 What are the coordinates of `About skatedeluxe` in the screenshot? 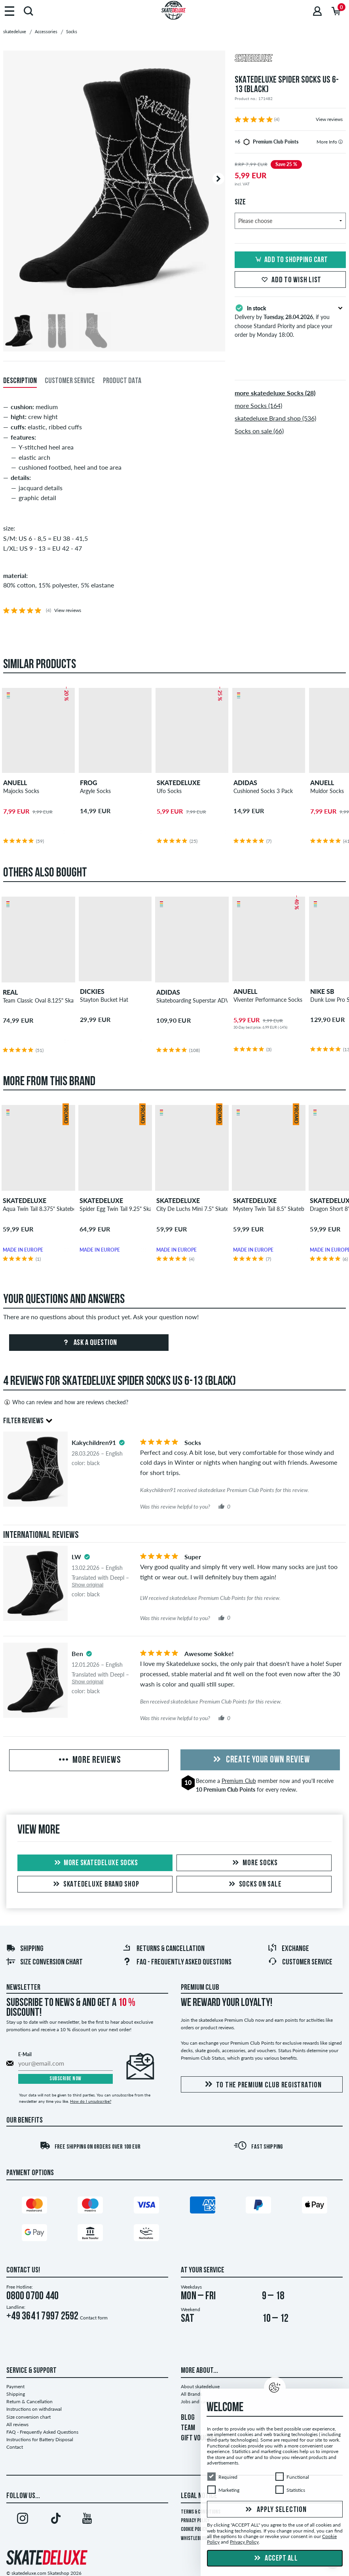 It's located at (200, 2386).